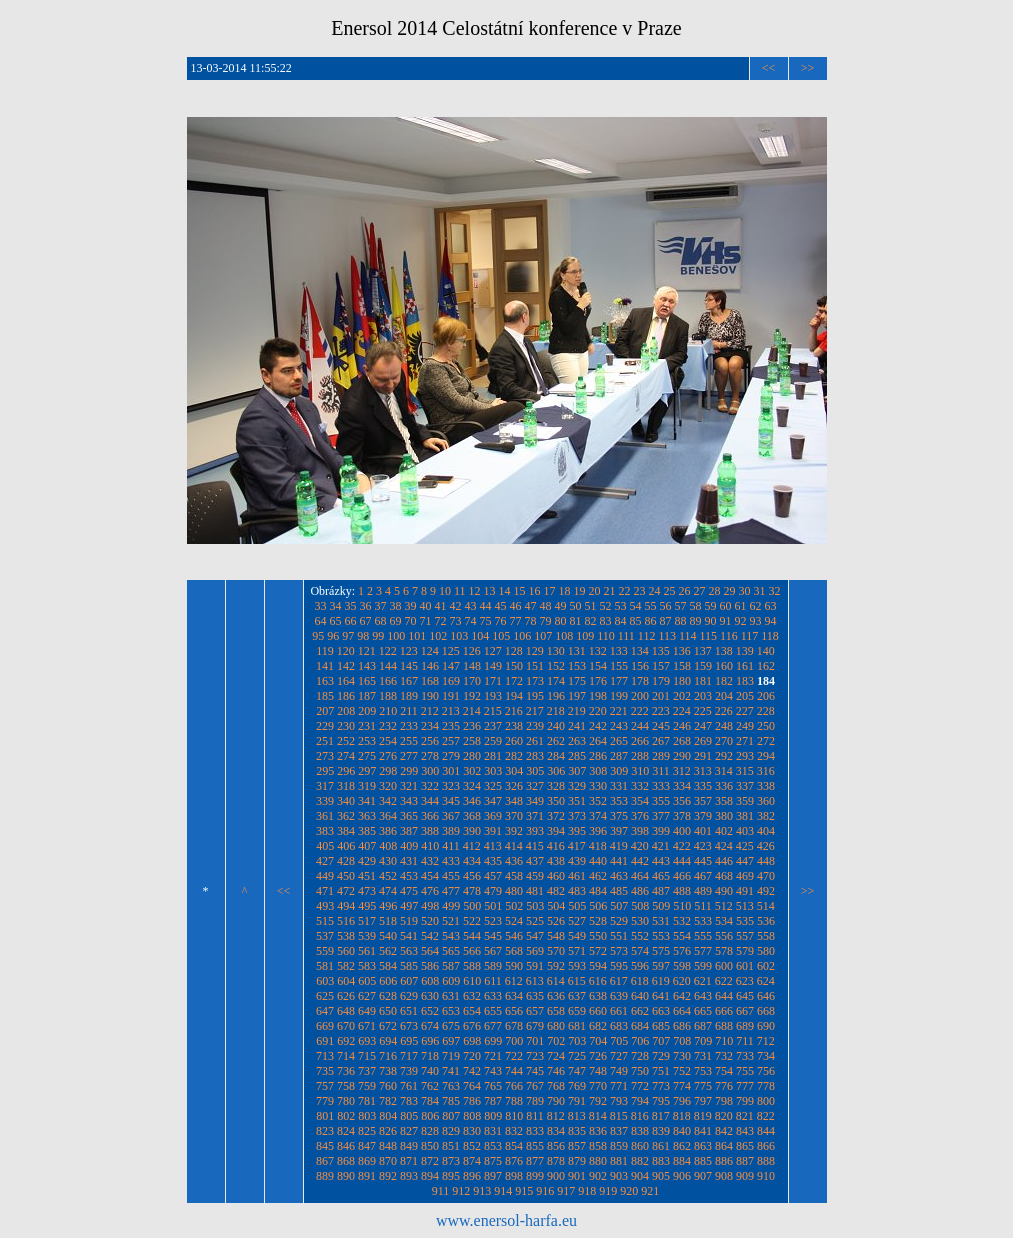  What do you see at coordinates (711, 606) in the screenshot?
I see `59` at bounding box center [711, 606].